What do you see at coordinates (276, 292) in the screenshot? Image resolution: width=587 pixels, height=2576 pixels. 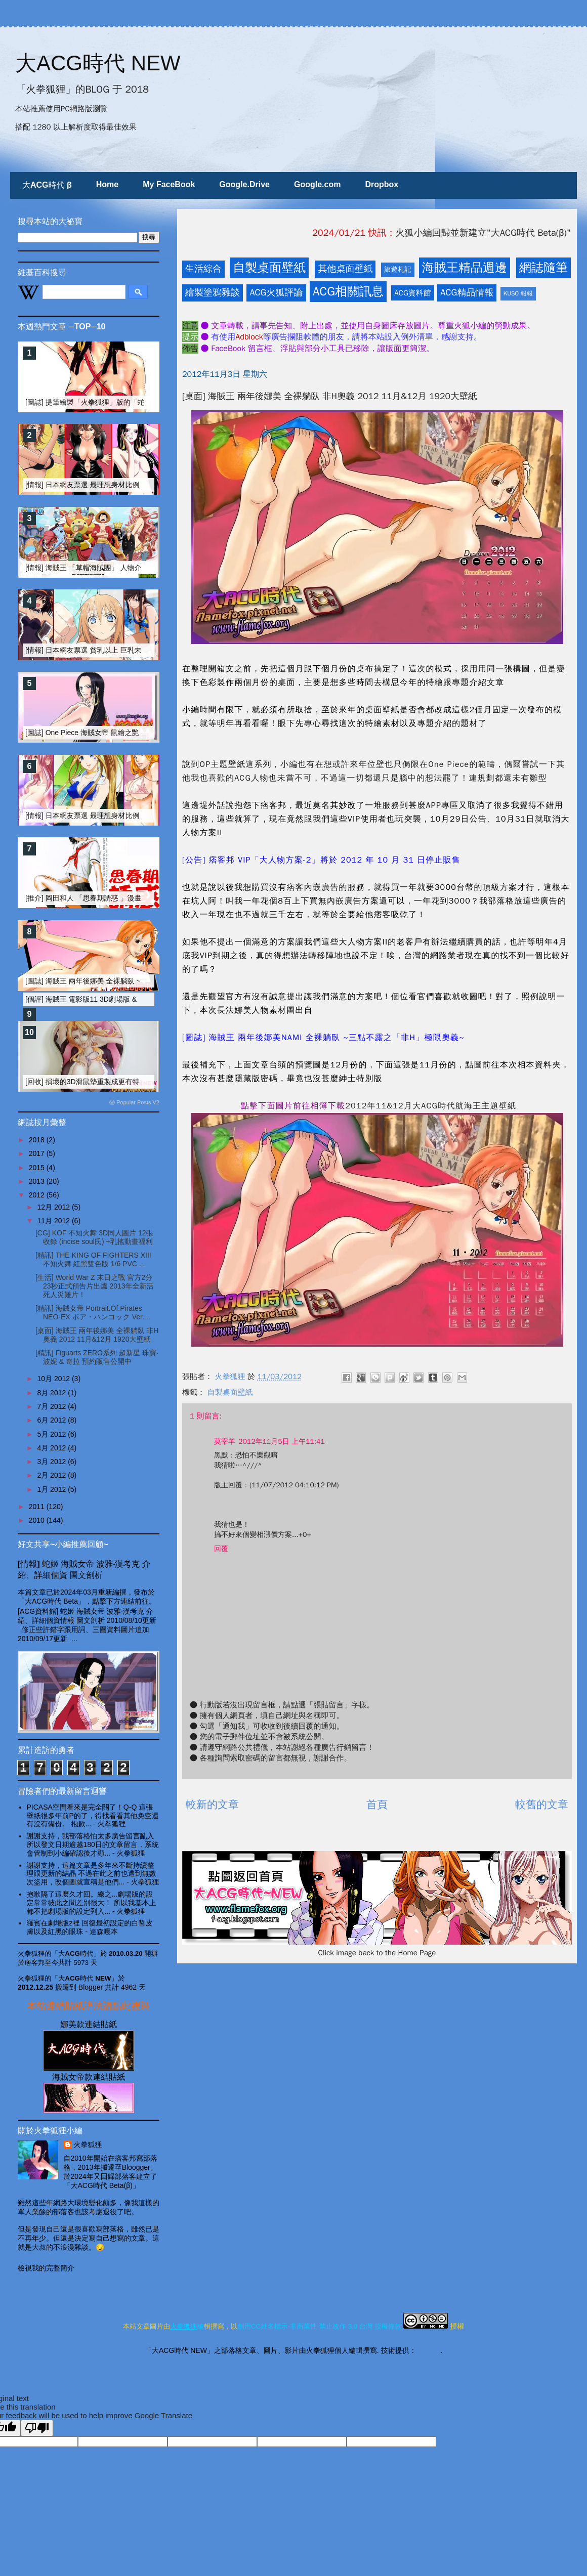 I see `ACG火狐評論` at bounding box center [276, 292].